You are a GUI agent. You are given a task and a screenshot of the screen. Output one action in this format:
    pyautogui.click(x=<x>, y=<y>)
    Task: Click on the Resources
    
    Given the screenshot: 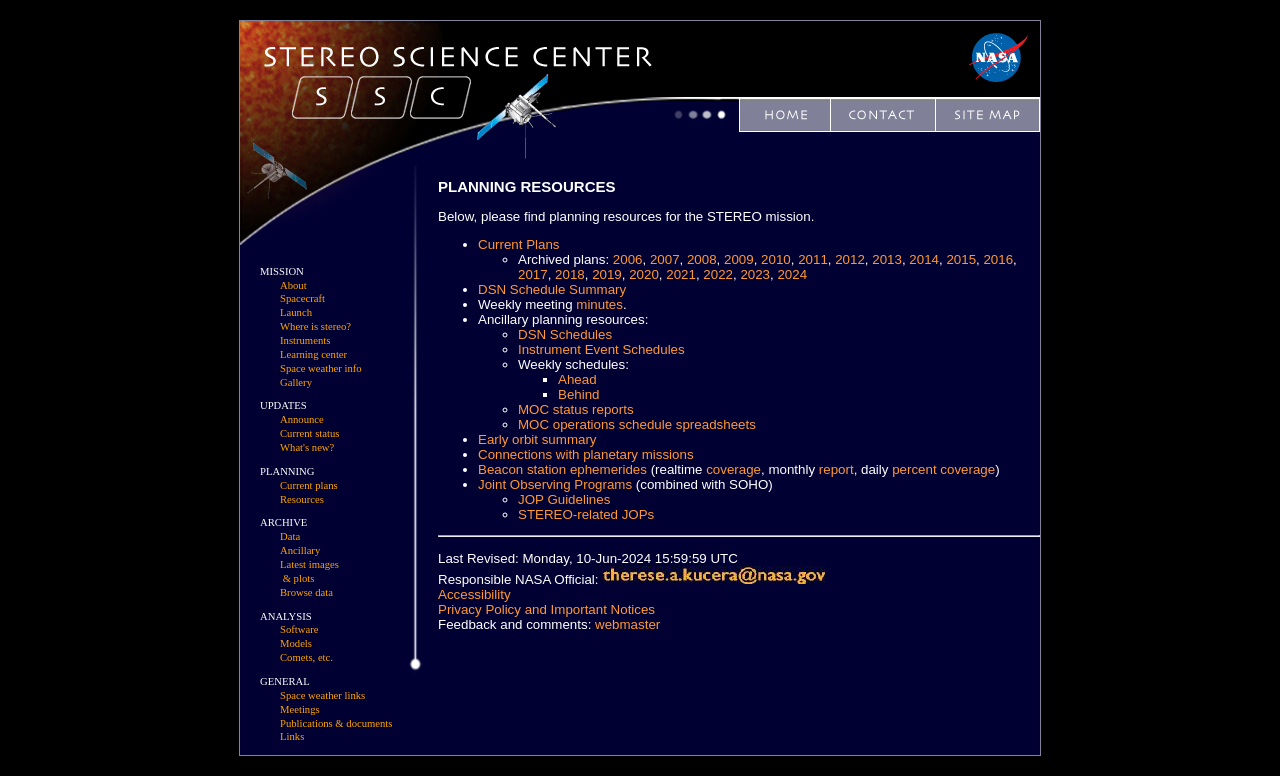 What is the action you would take?
    pyautogui.click(x=302, y=499)
    